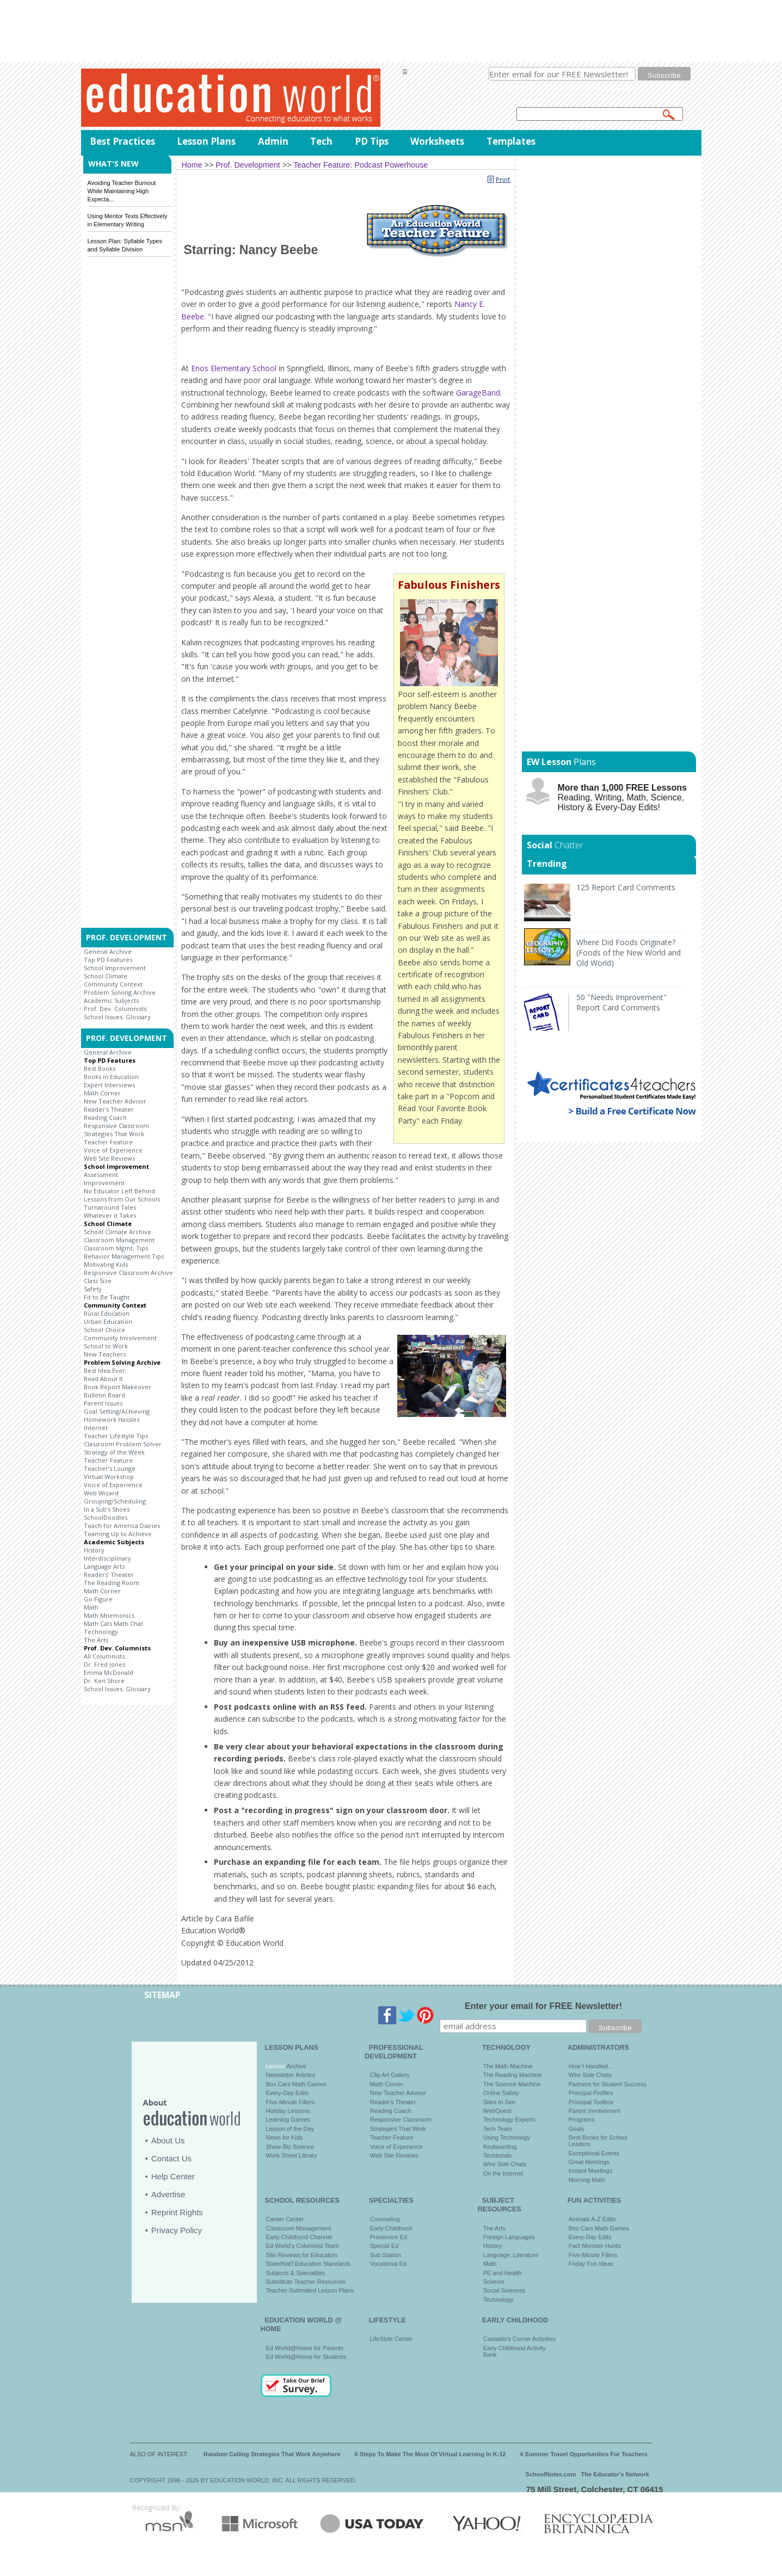  Describe the element at coordinates (109, 1158) in the screenshot. I see `Web Site Reviews` at that location.